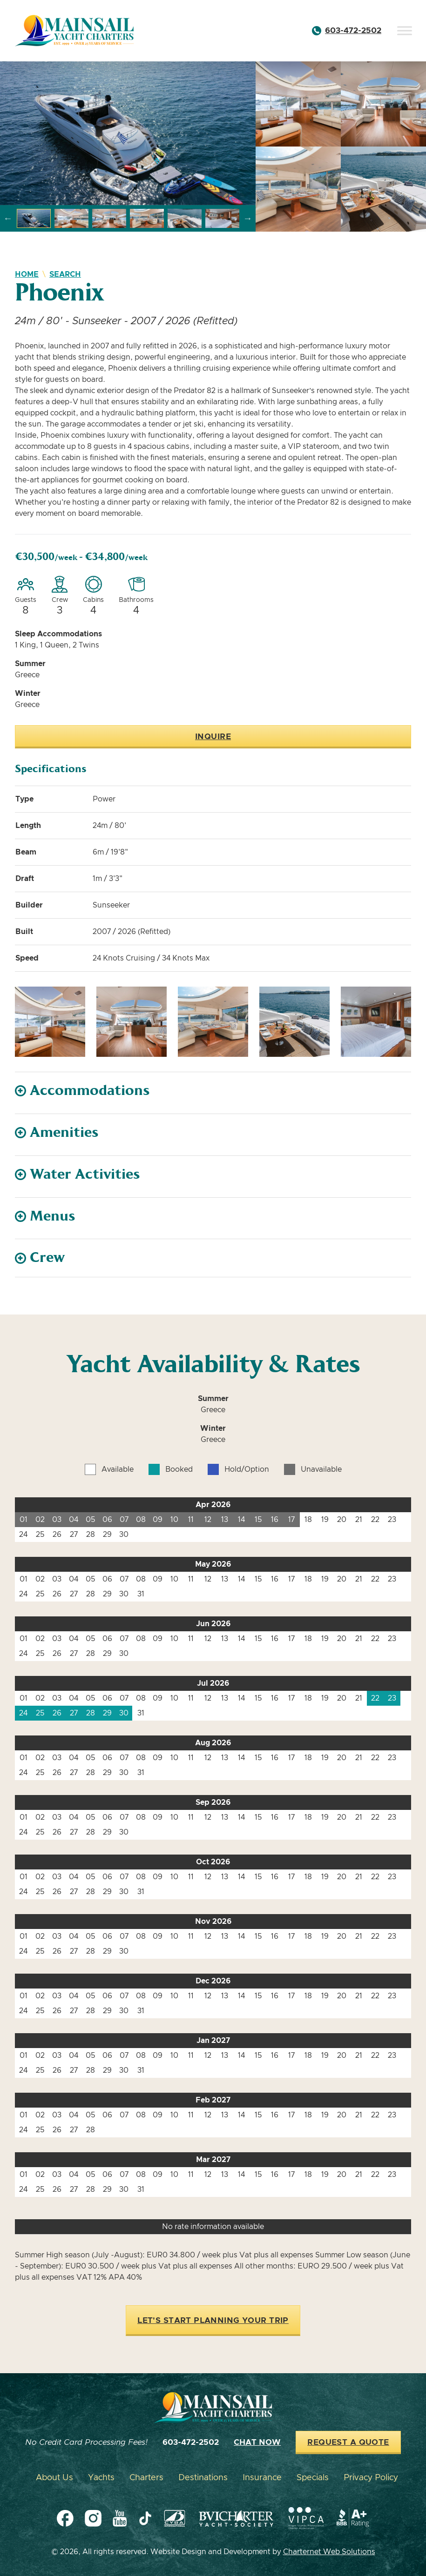 The image size is (426, 2576). I want to click on Specials, so click(313, 2478).